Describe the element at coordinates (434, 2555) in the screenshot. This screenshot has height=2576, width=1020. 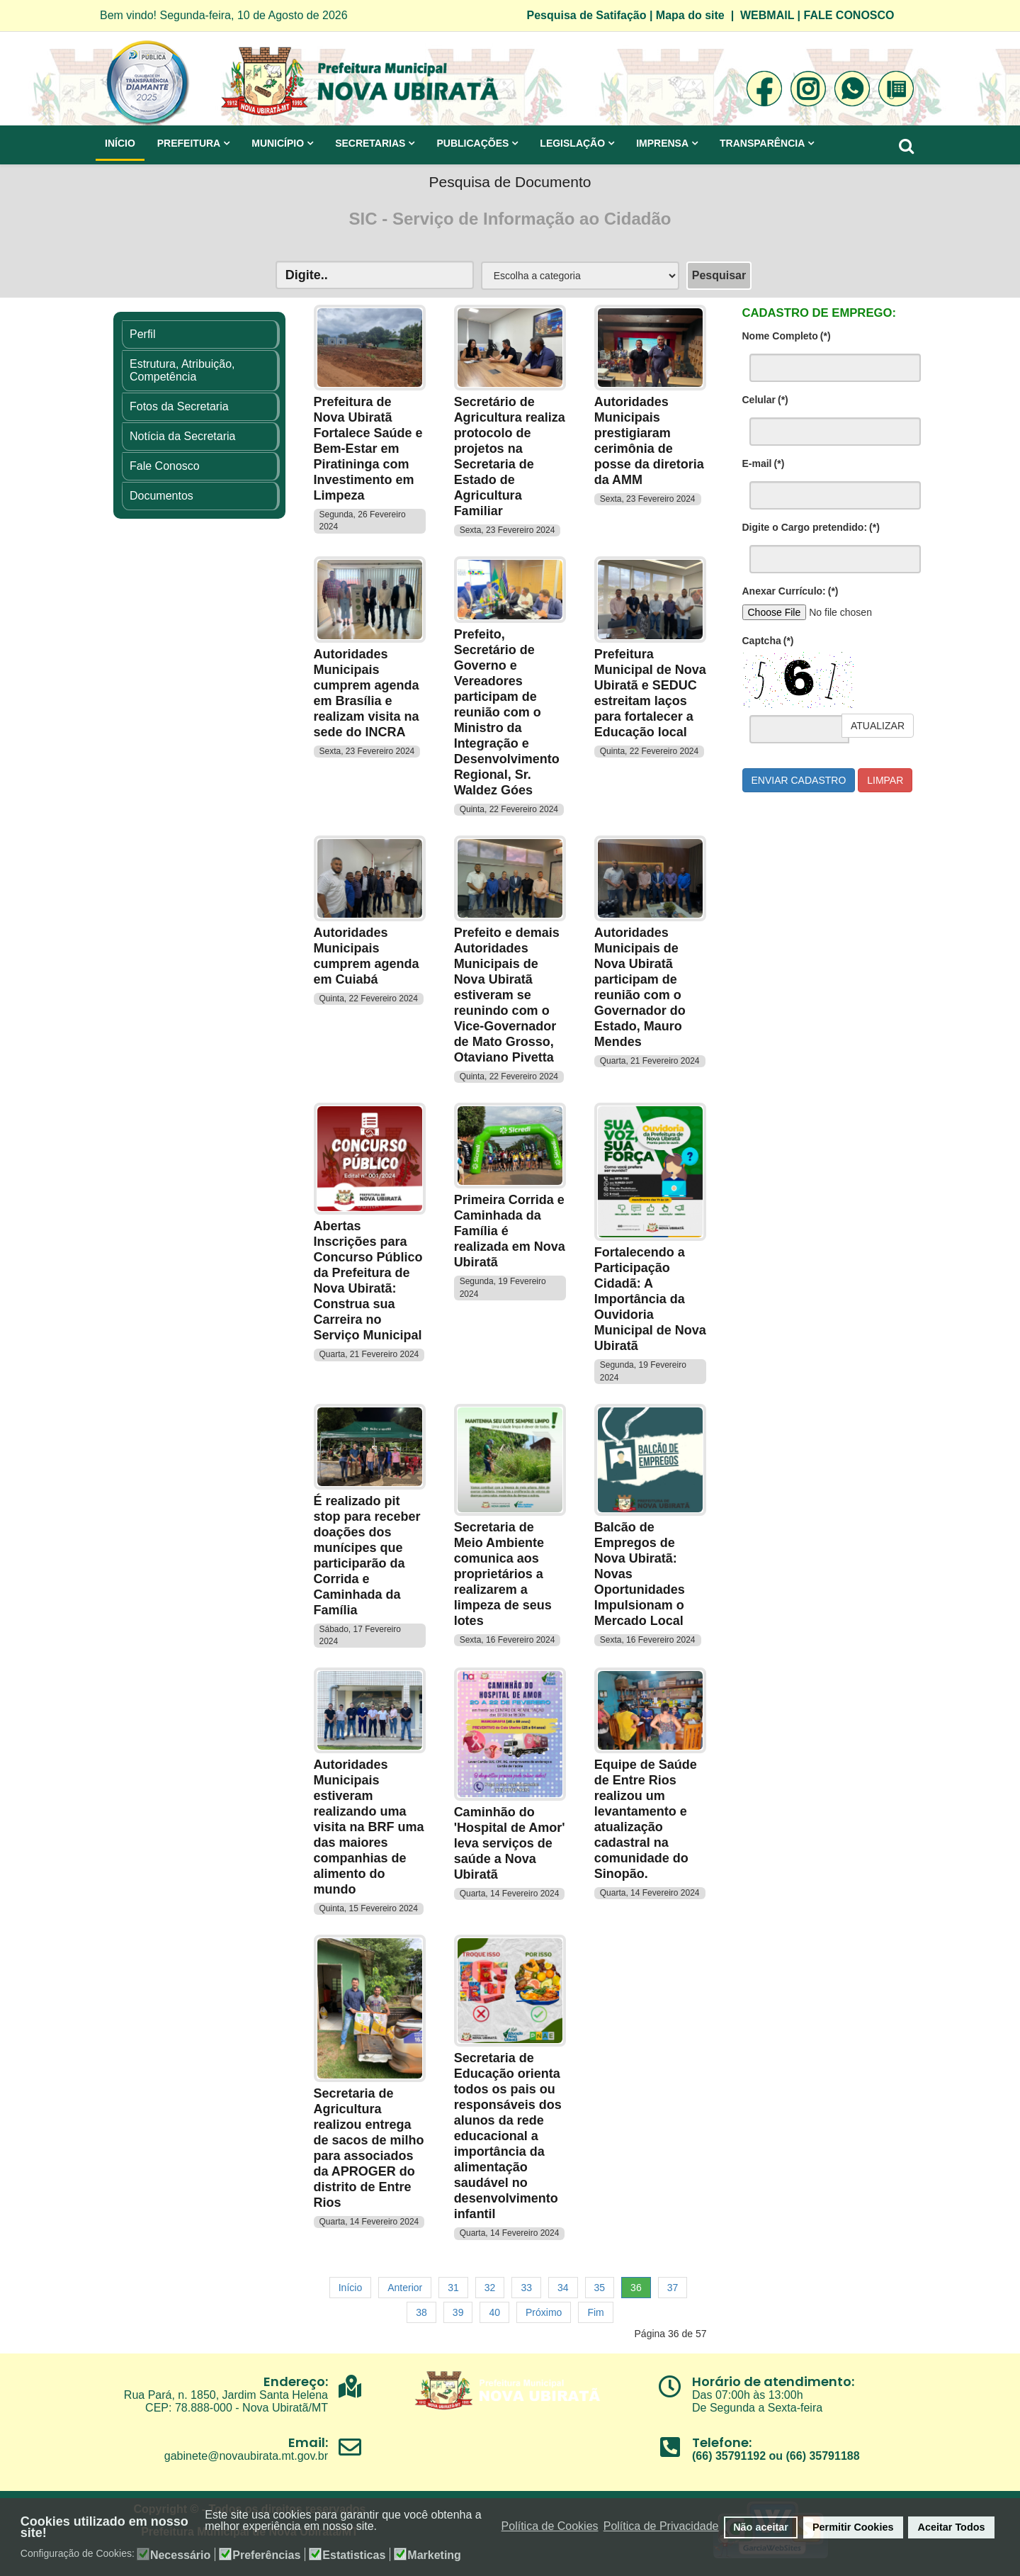
I see `Marketing` at that location.